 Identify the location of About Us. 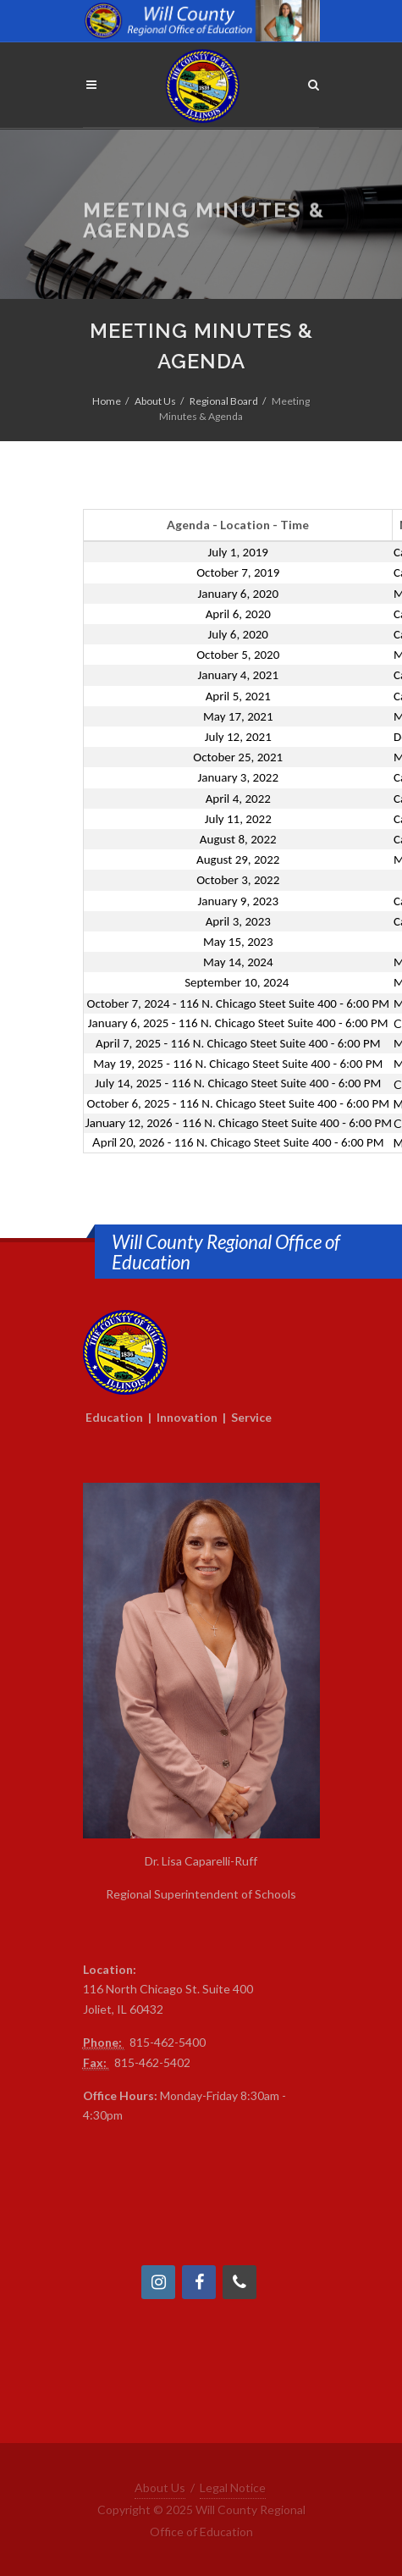
(155, 401).